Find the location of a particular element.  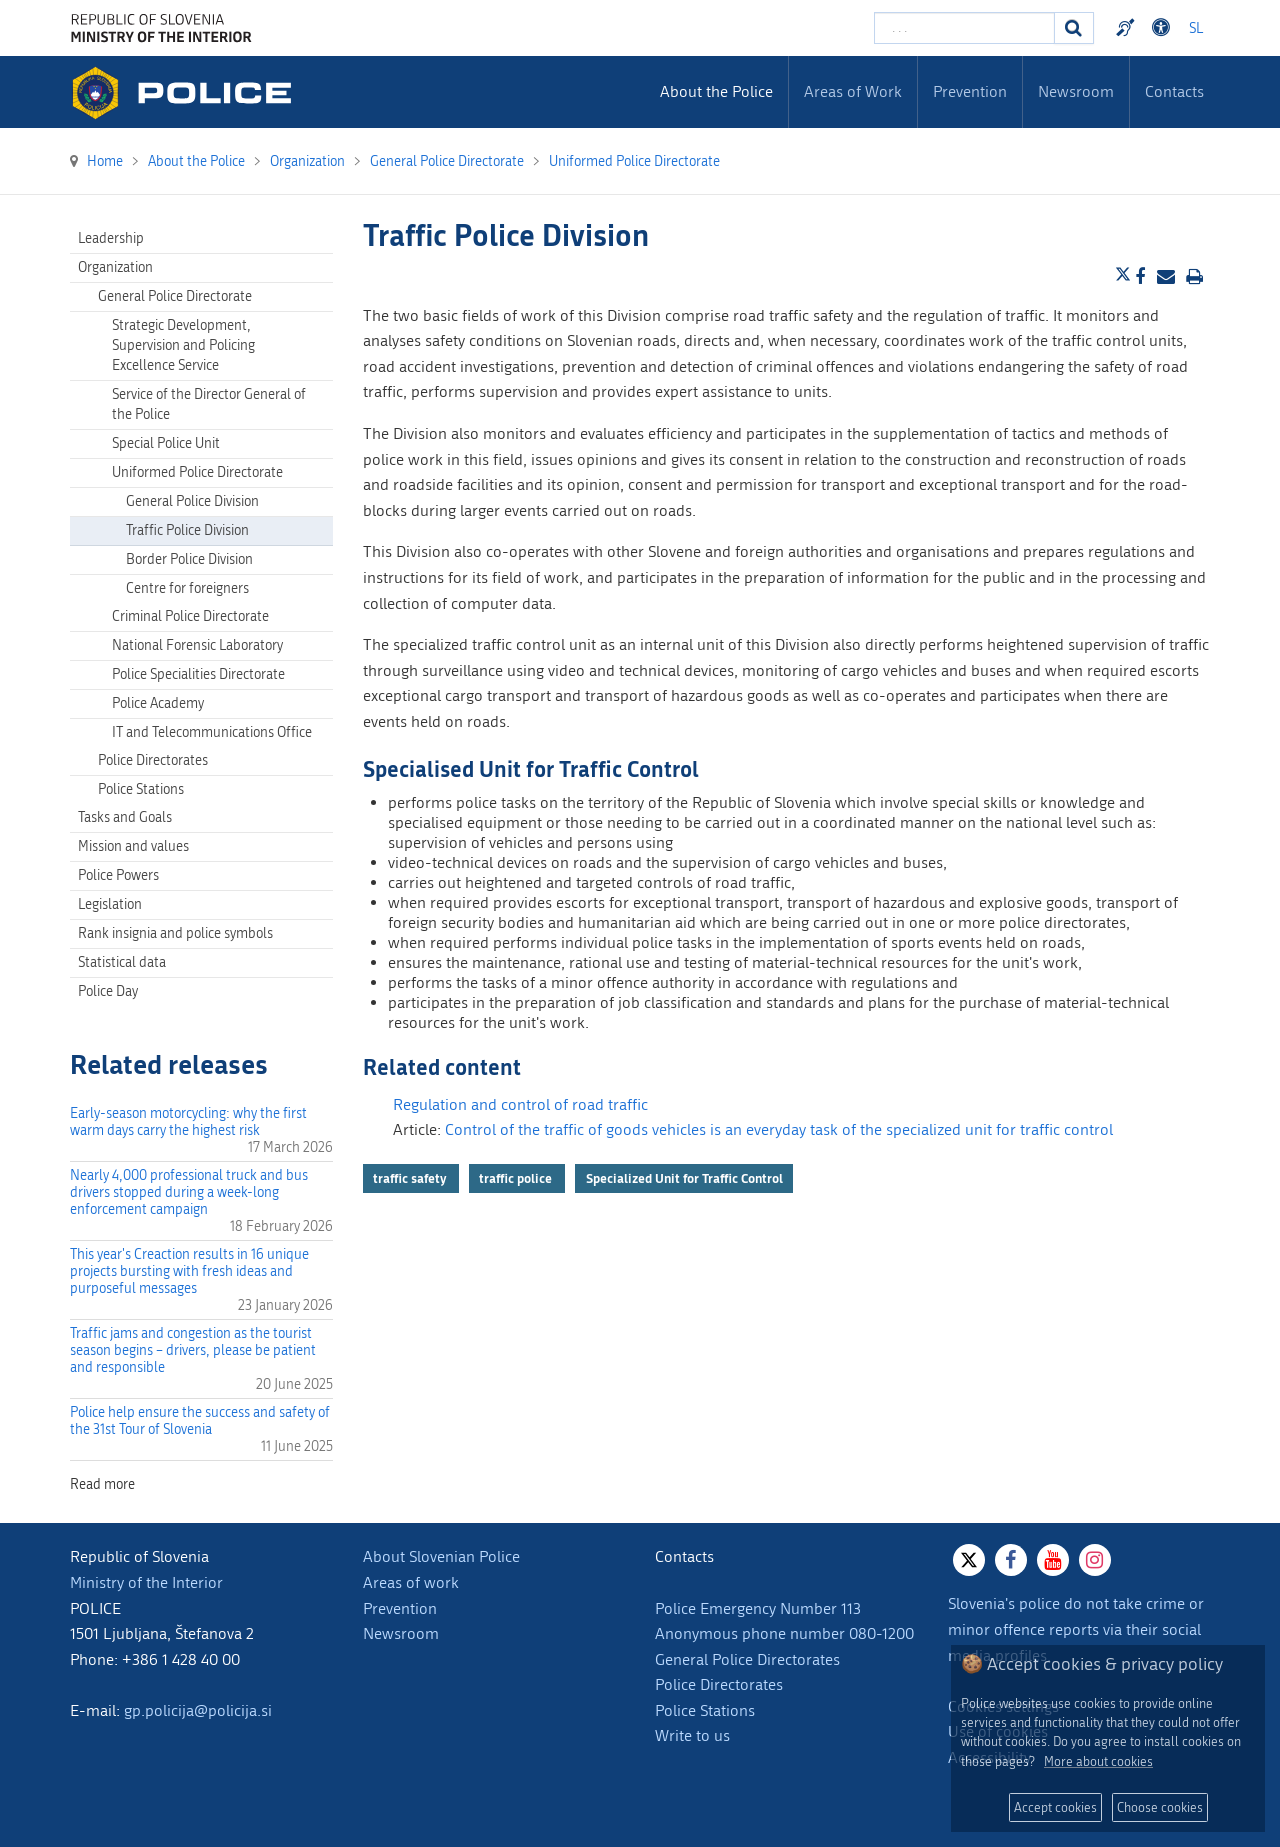

Control of the traffic of goods vehicles is an everyday task of the specialized unit for traffic control is located at coordinates (779, 1129).